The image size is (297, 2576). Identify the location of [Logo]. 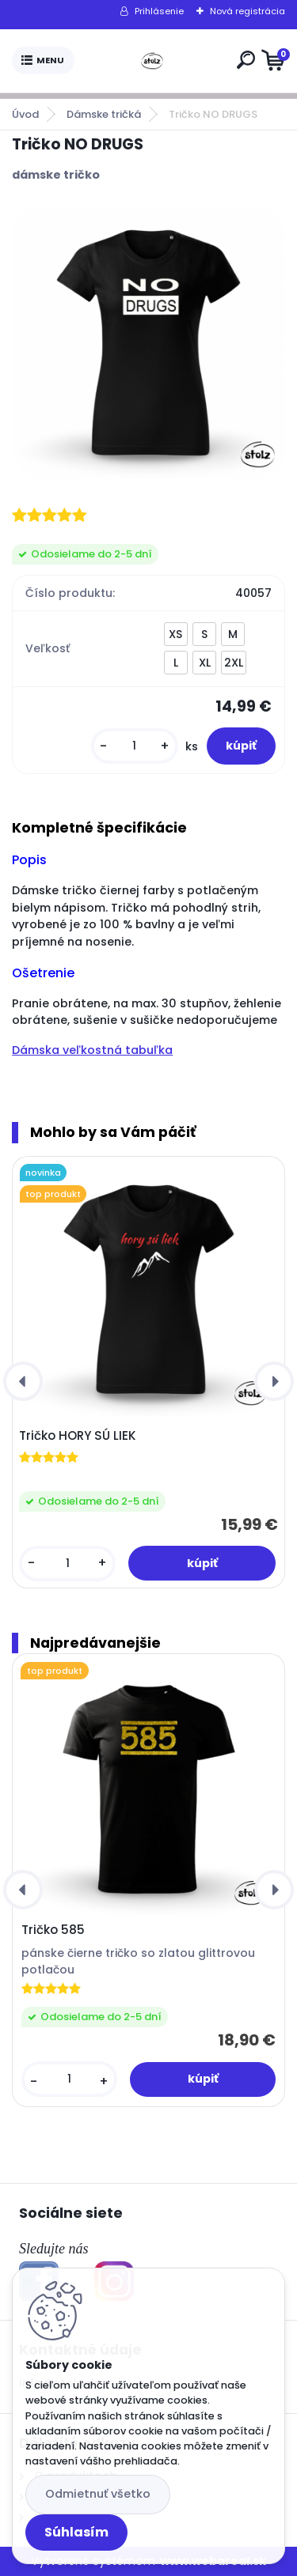
(152, 61).